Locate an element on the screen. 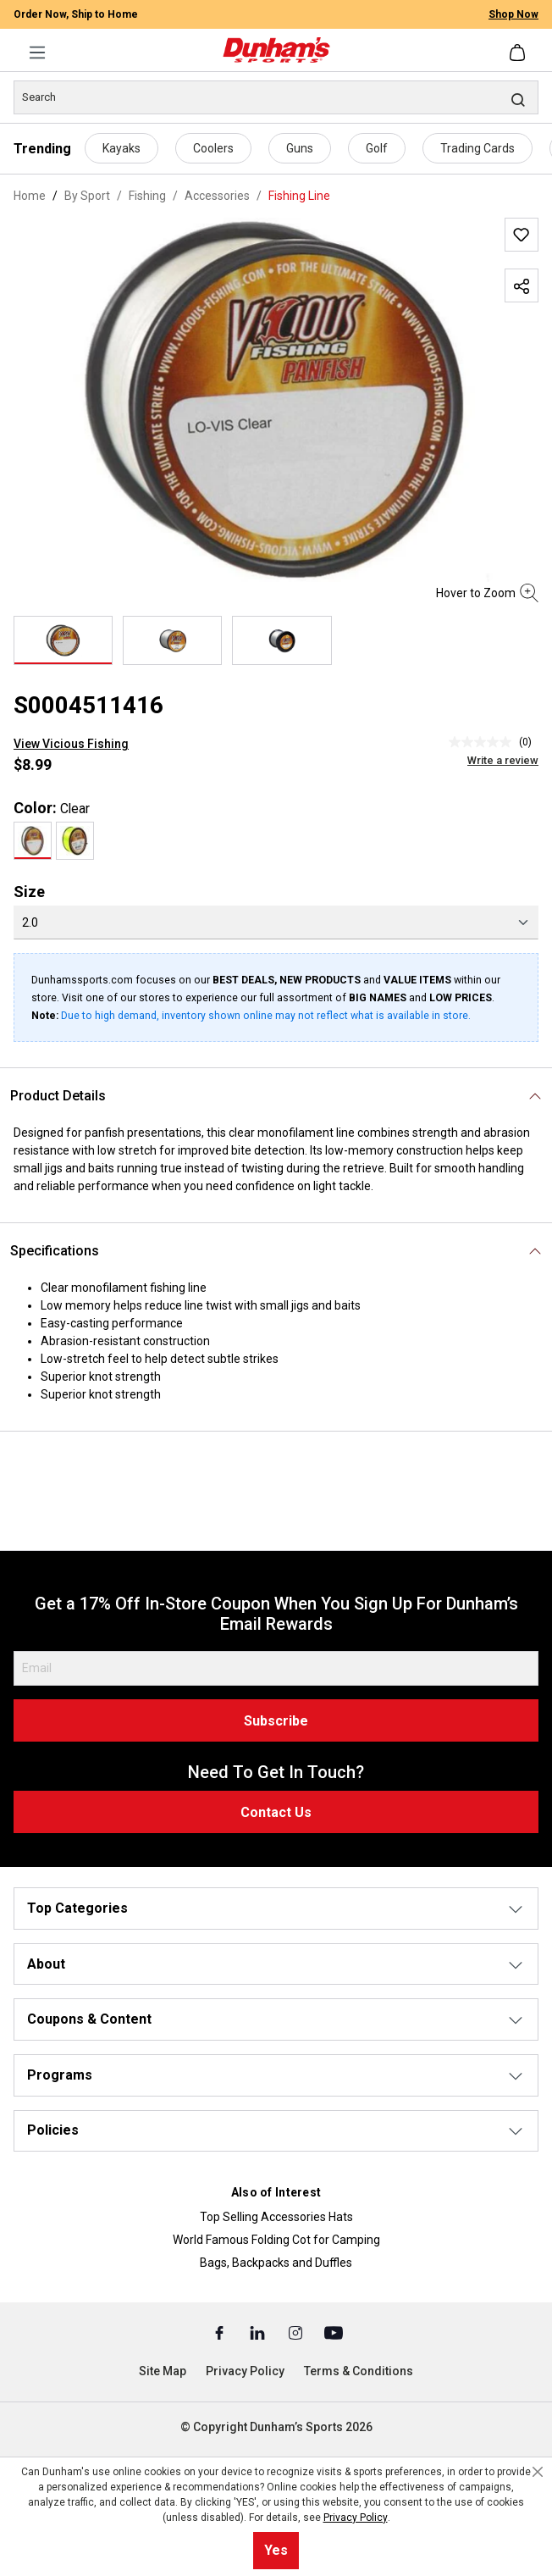  Privacy Policy is located at coordinates (245, 2371).